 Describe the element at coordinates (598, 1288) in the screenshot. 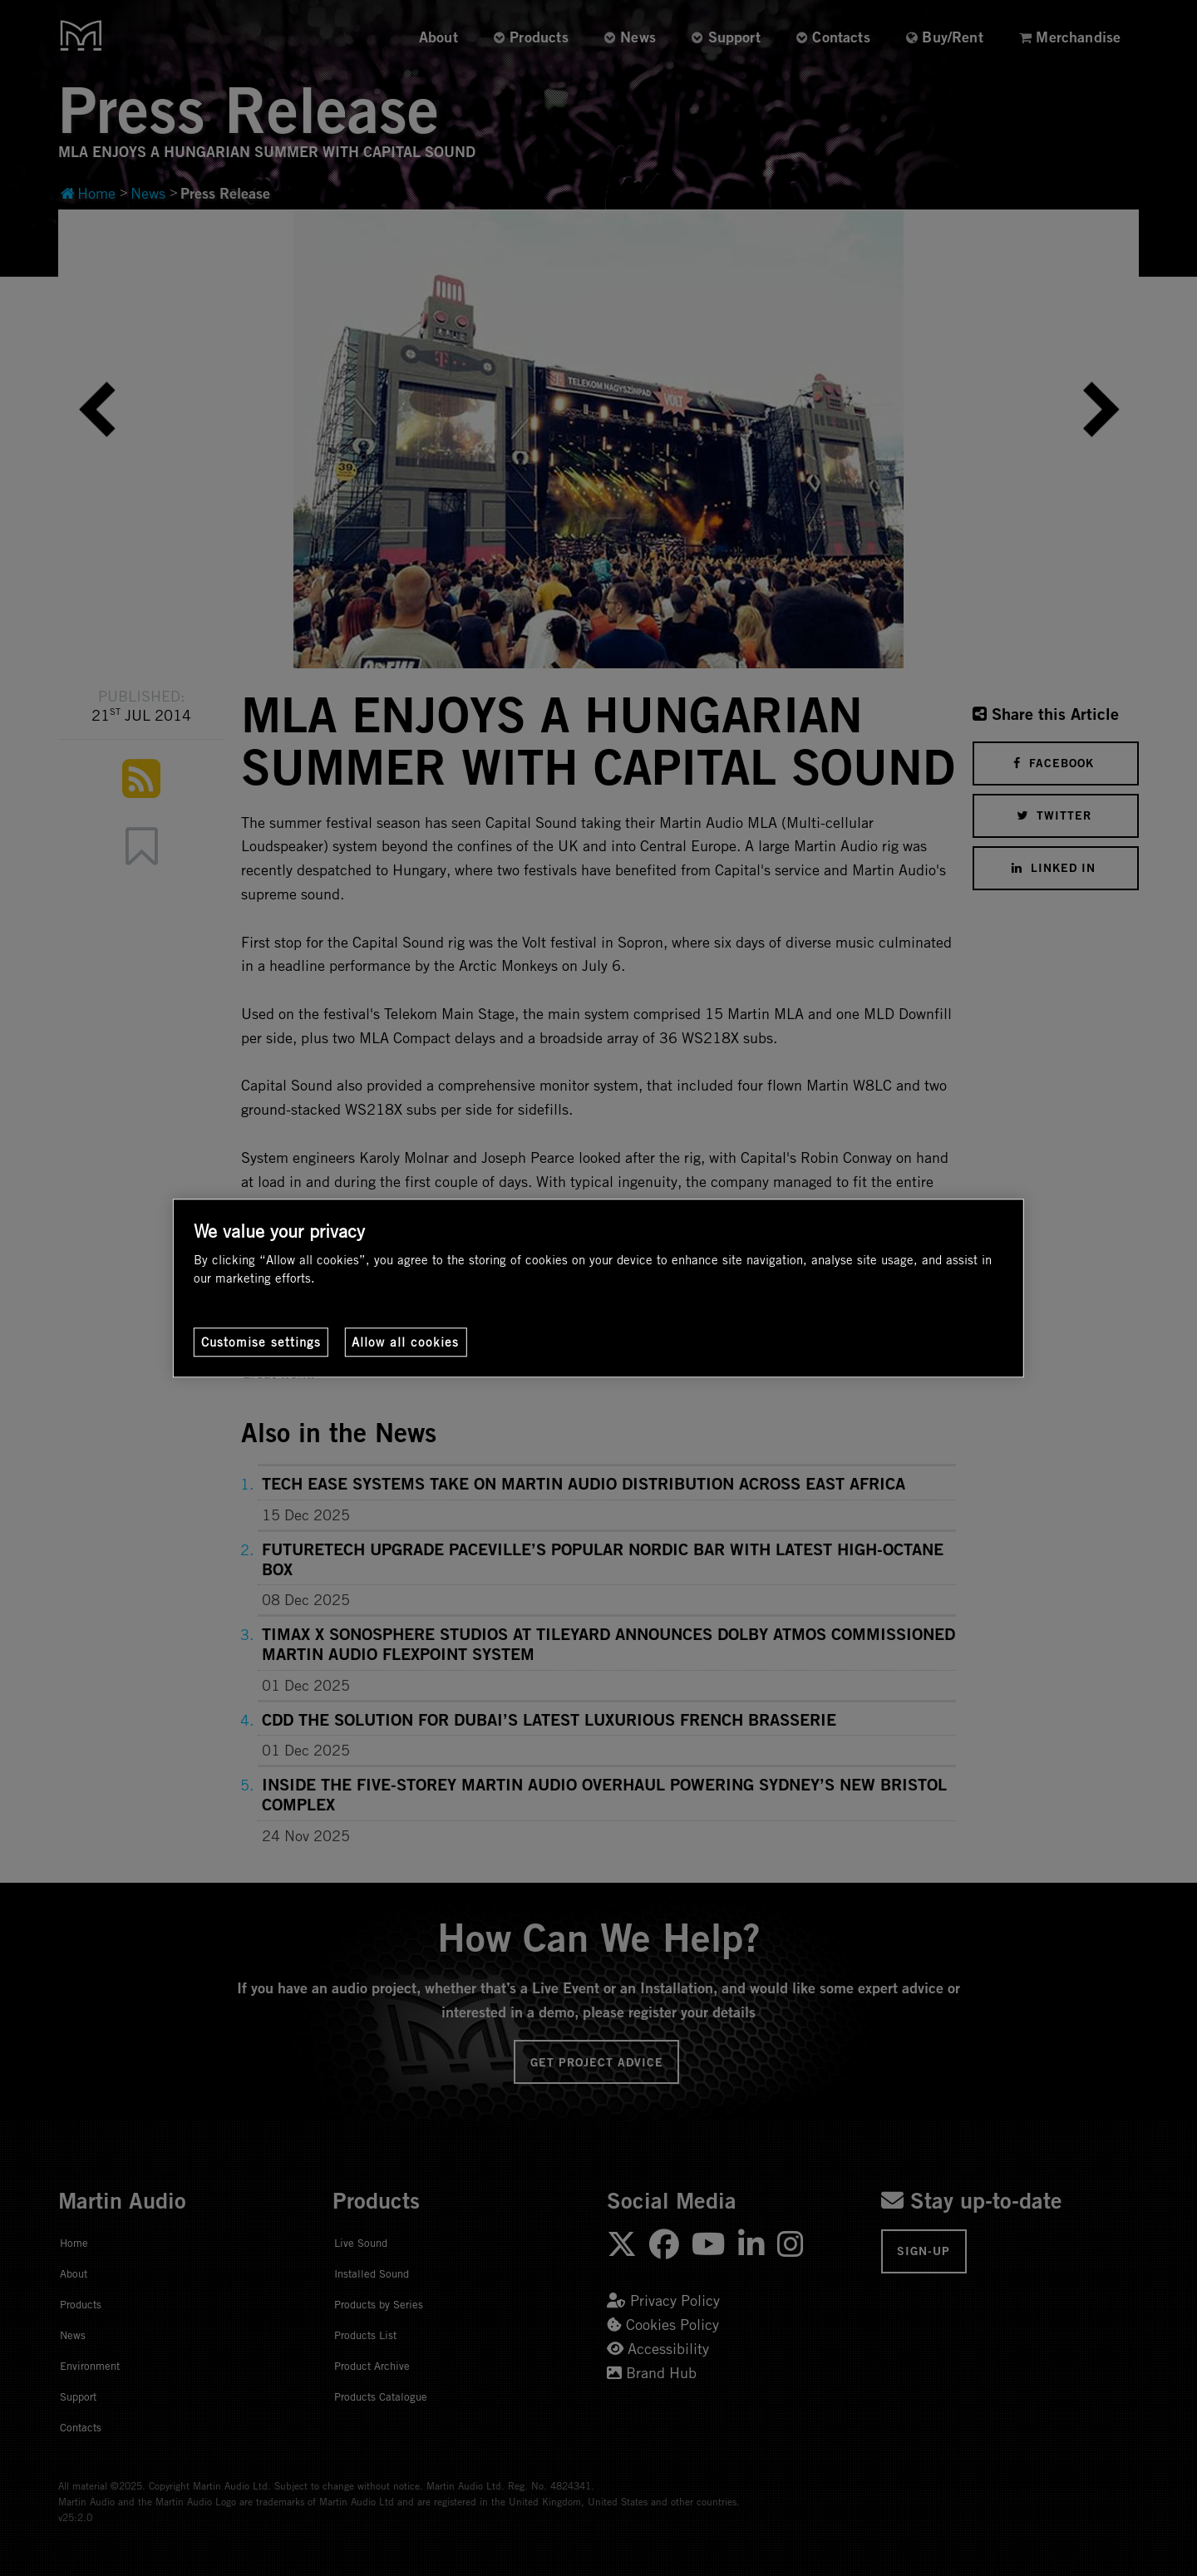

I see `[region]` at that location.